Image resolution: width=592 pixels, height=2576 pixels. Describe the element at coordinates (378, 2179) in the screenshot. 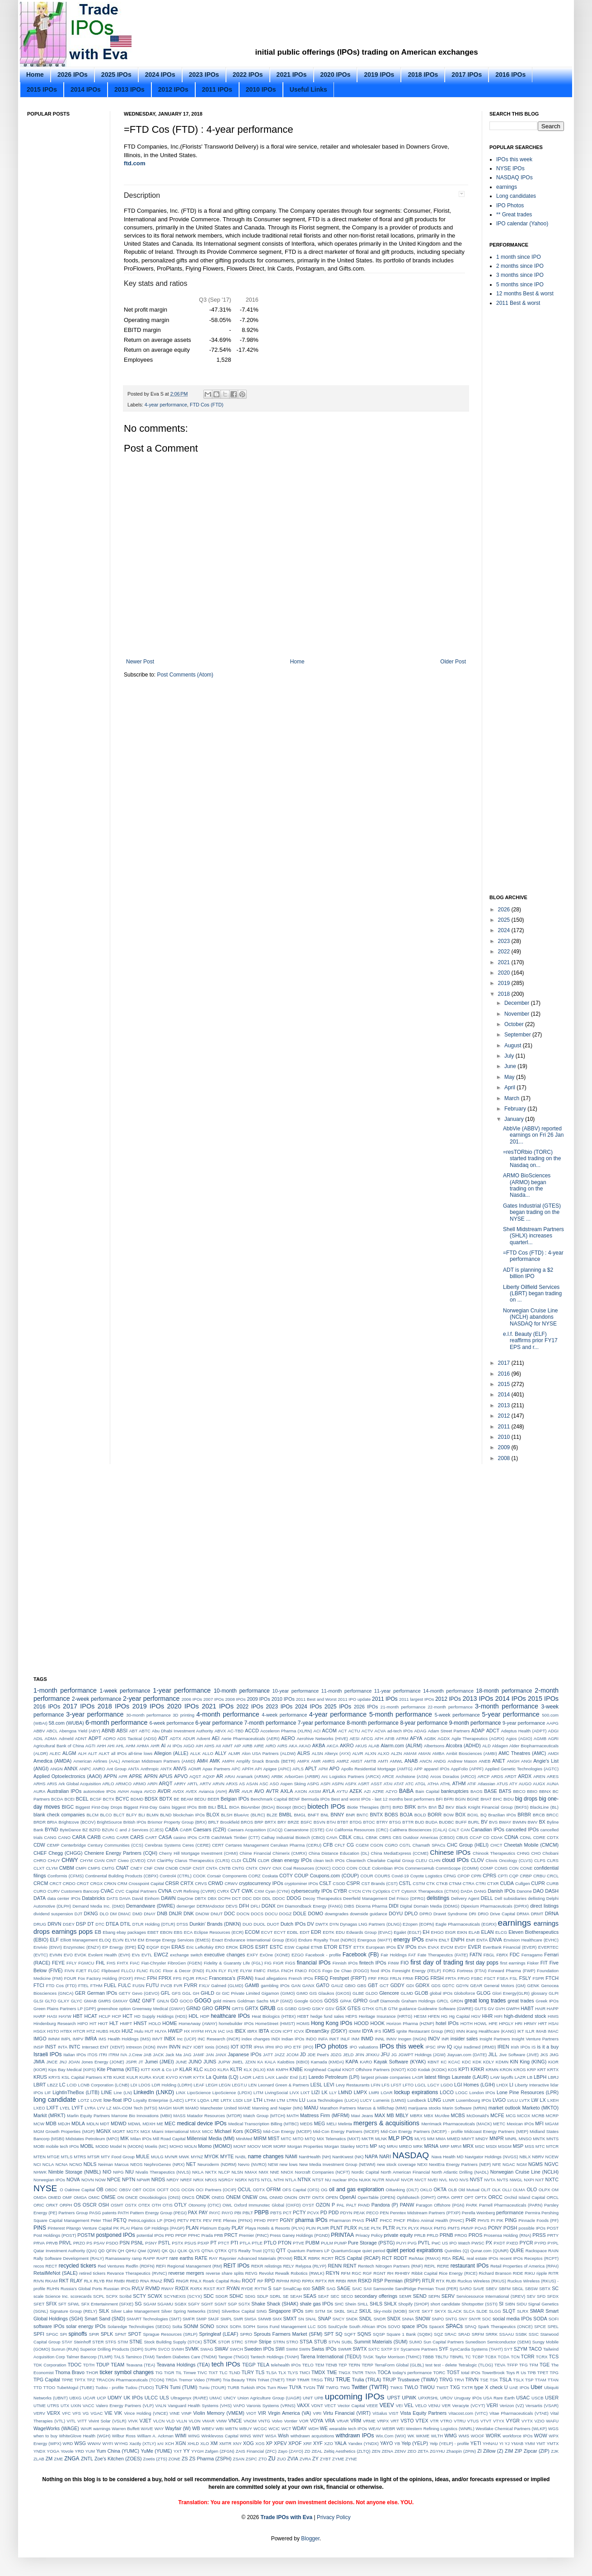

I see `NUTR` at that location.